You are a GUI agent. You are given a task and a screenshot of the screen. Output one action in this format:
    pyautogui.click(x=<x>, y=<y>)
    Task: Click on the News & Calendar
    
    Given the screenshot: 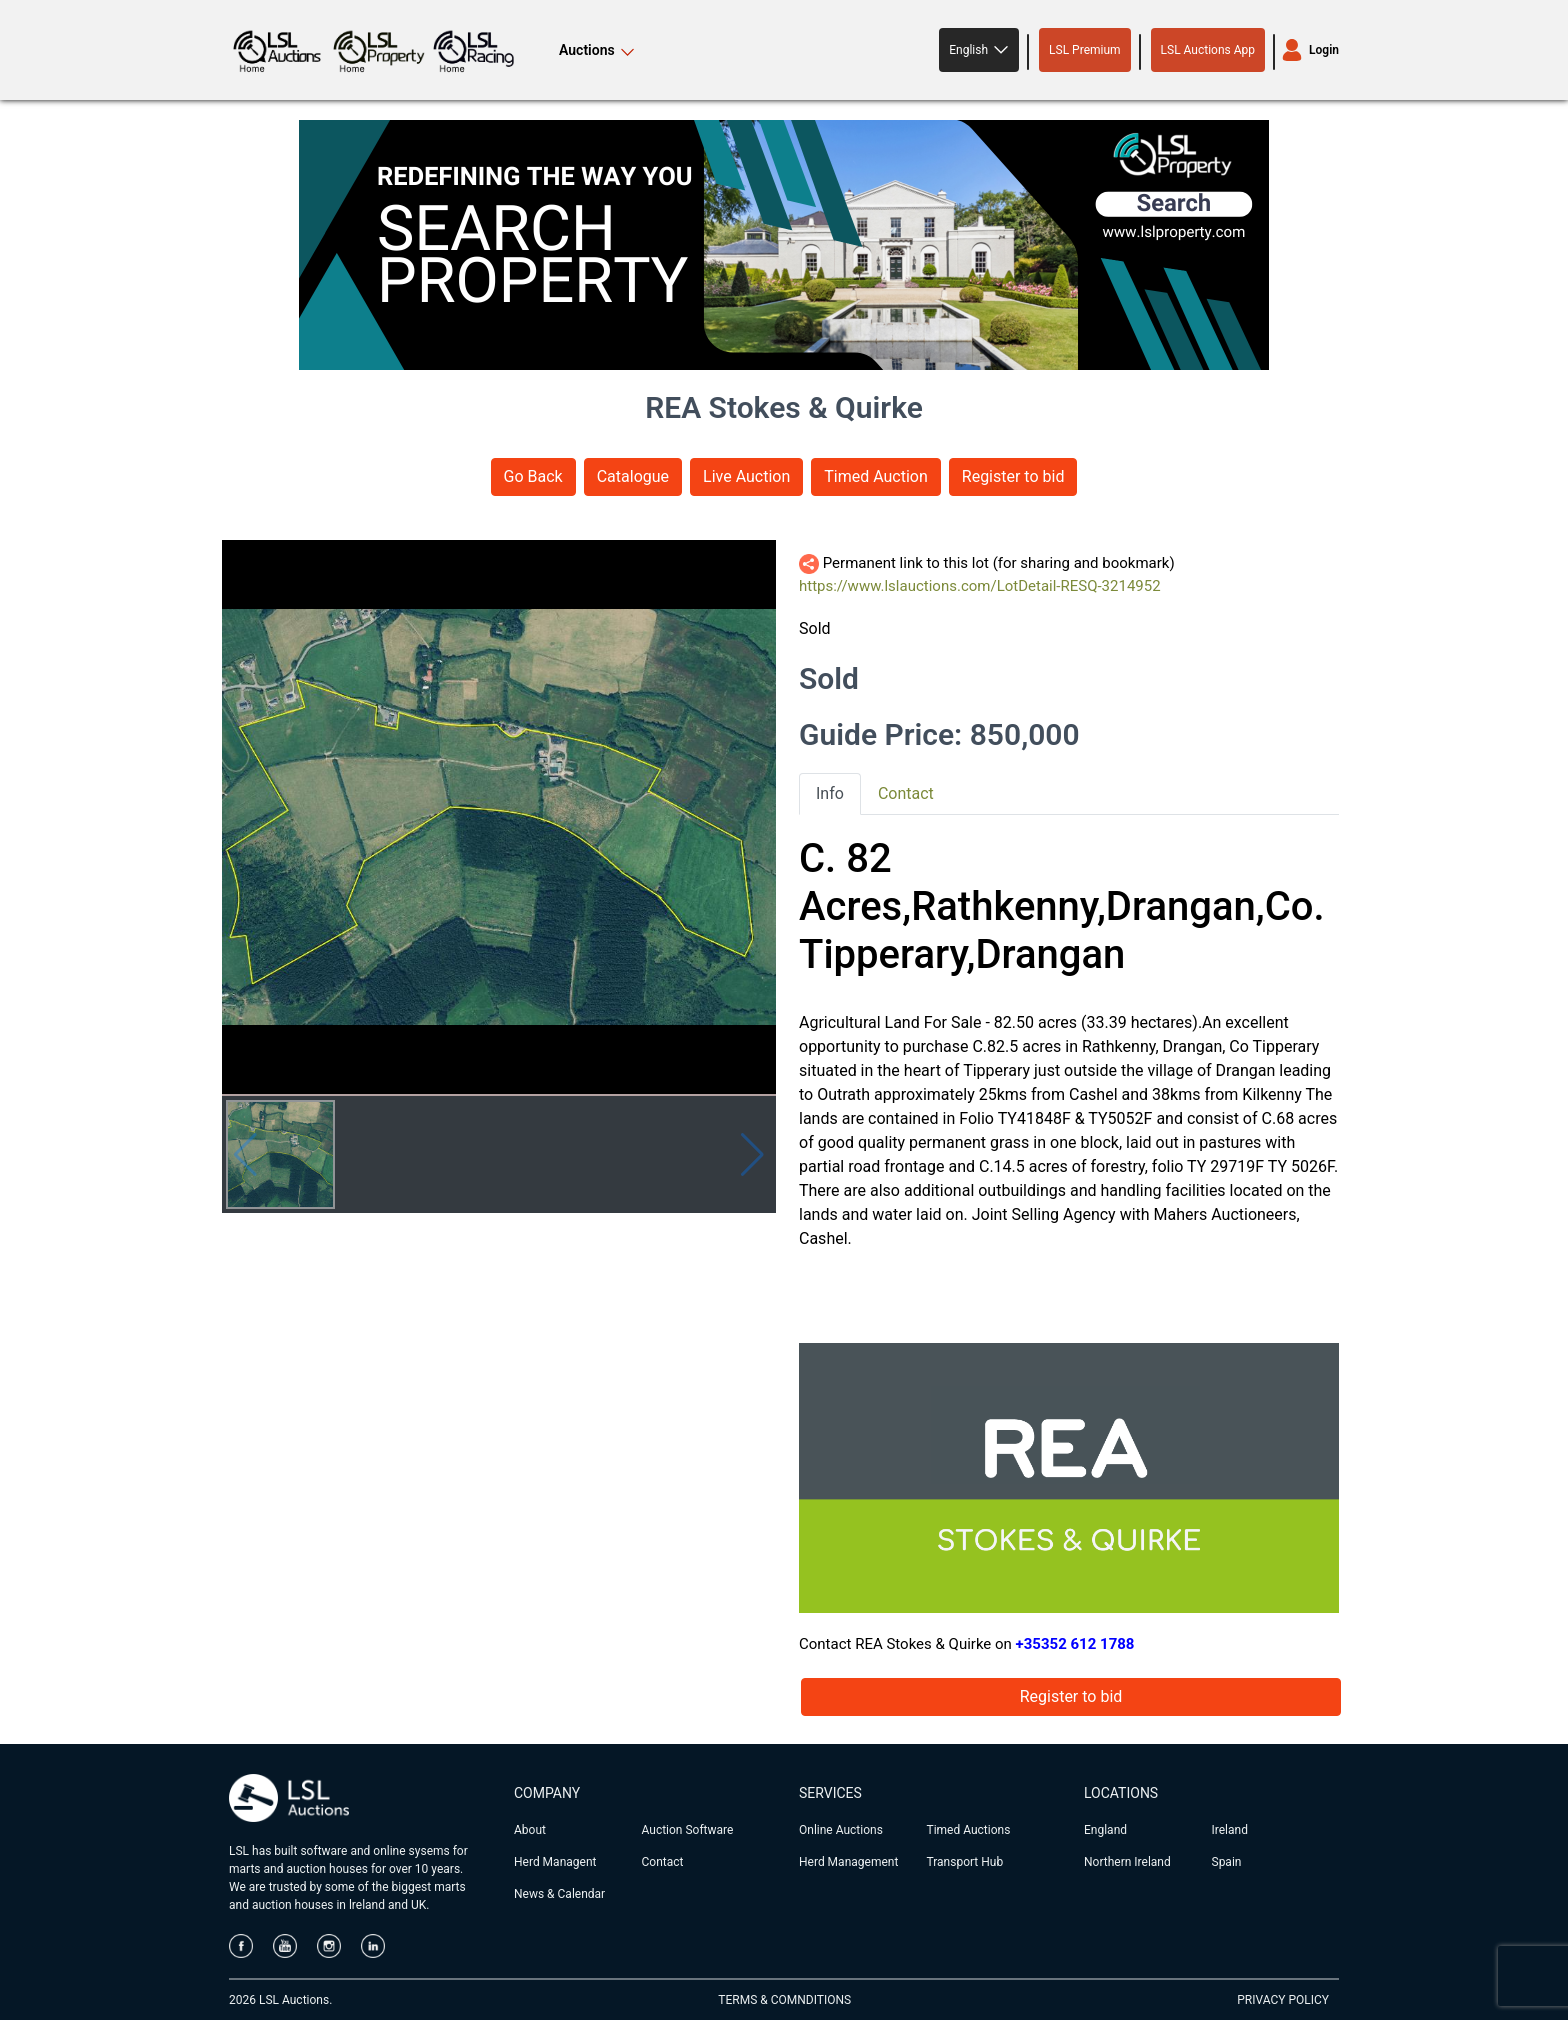 What is the action you would take?
    pyautogui.click(x=559, y=1894)
    